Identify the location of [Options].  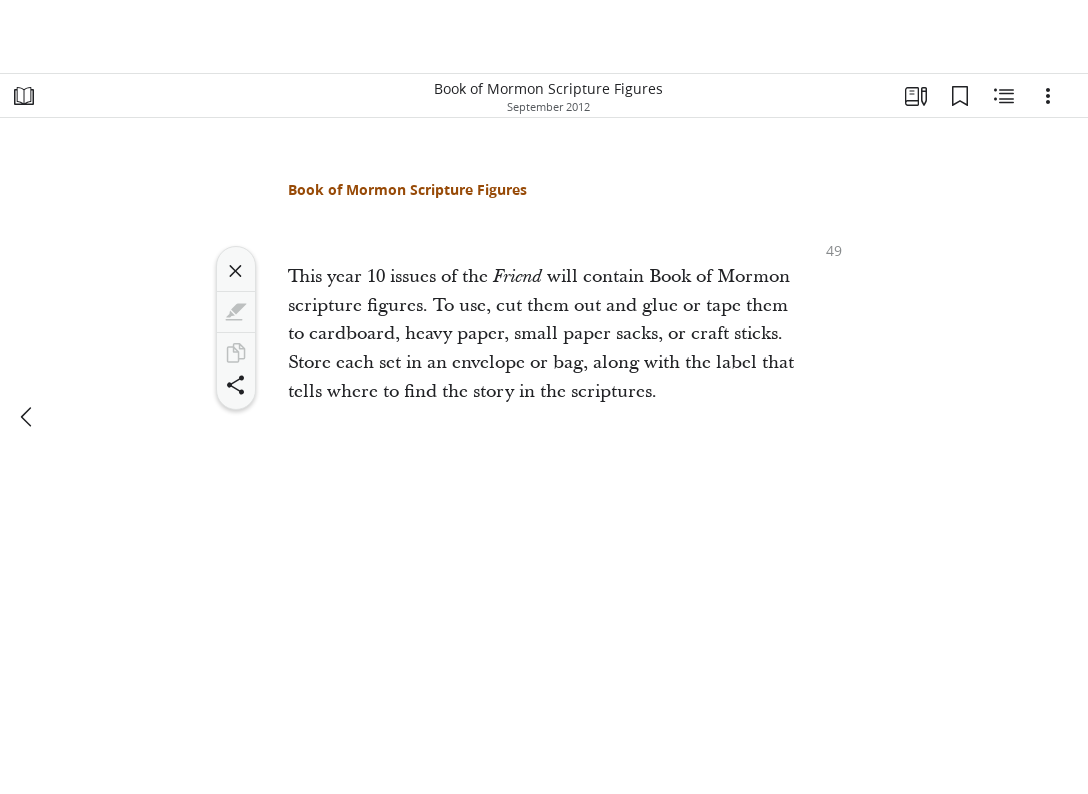
(1048, 96).